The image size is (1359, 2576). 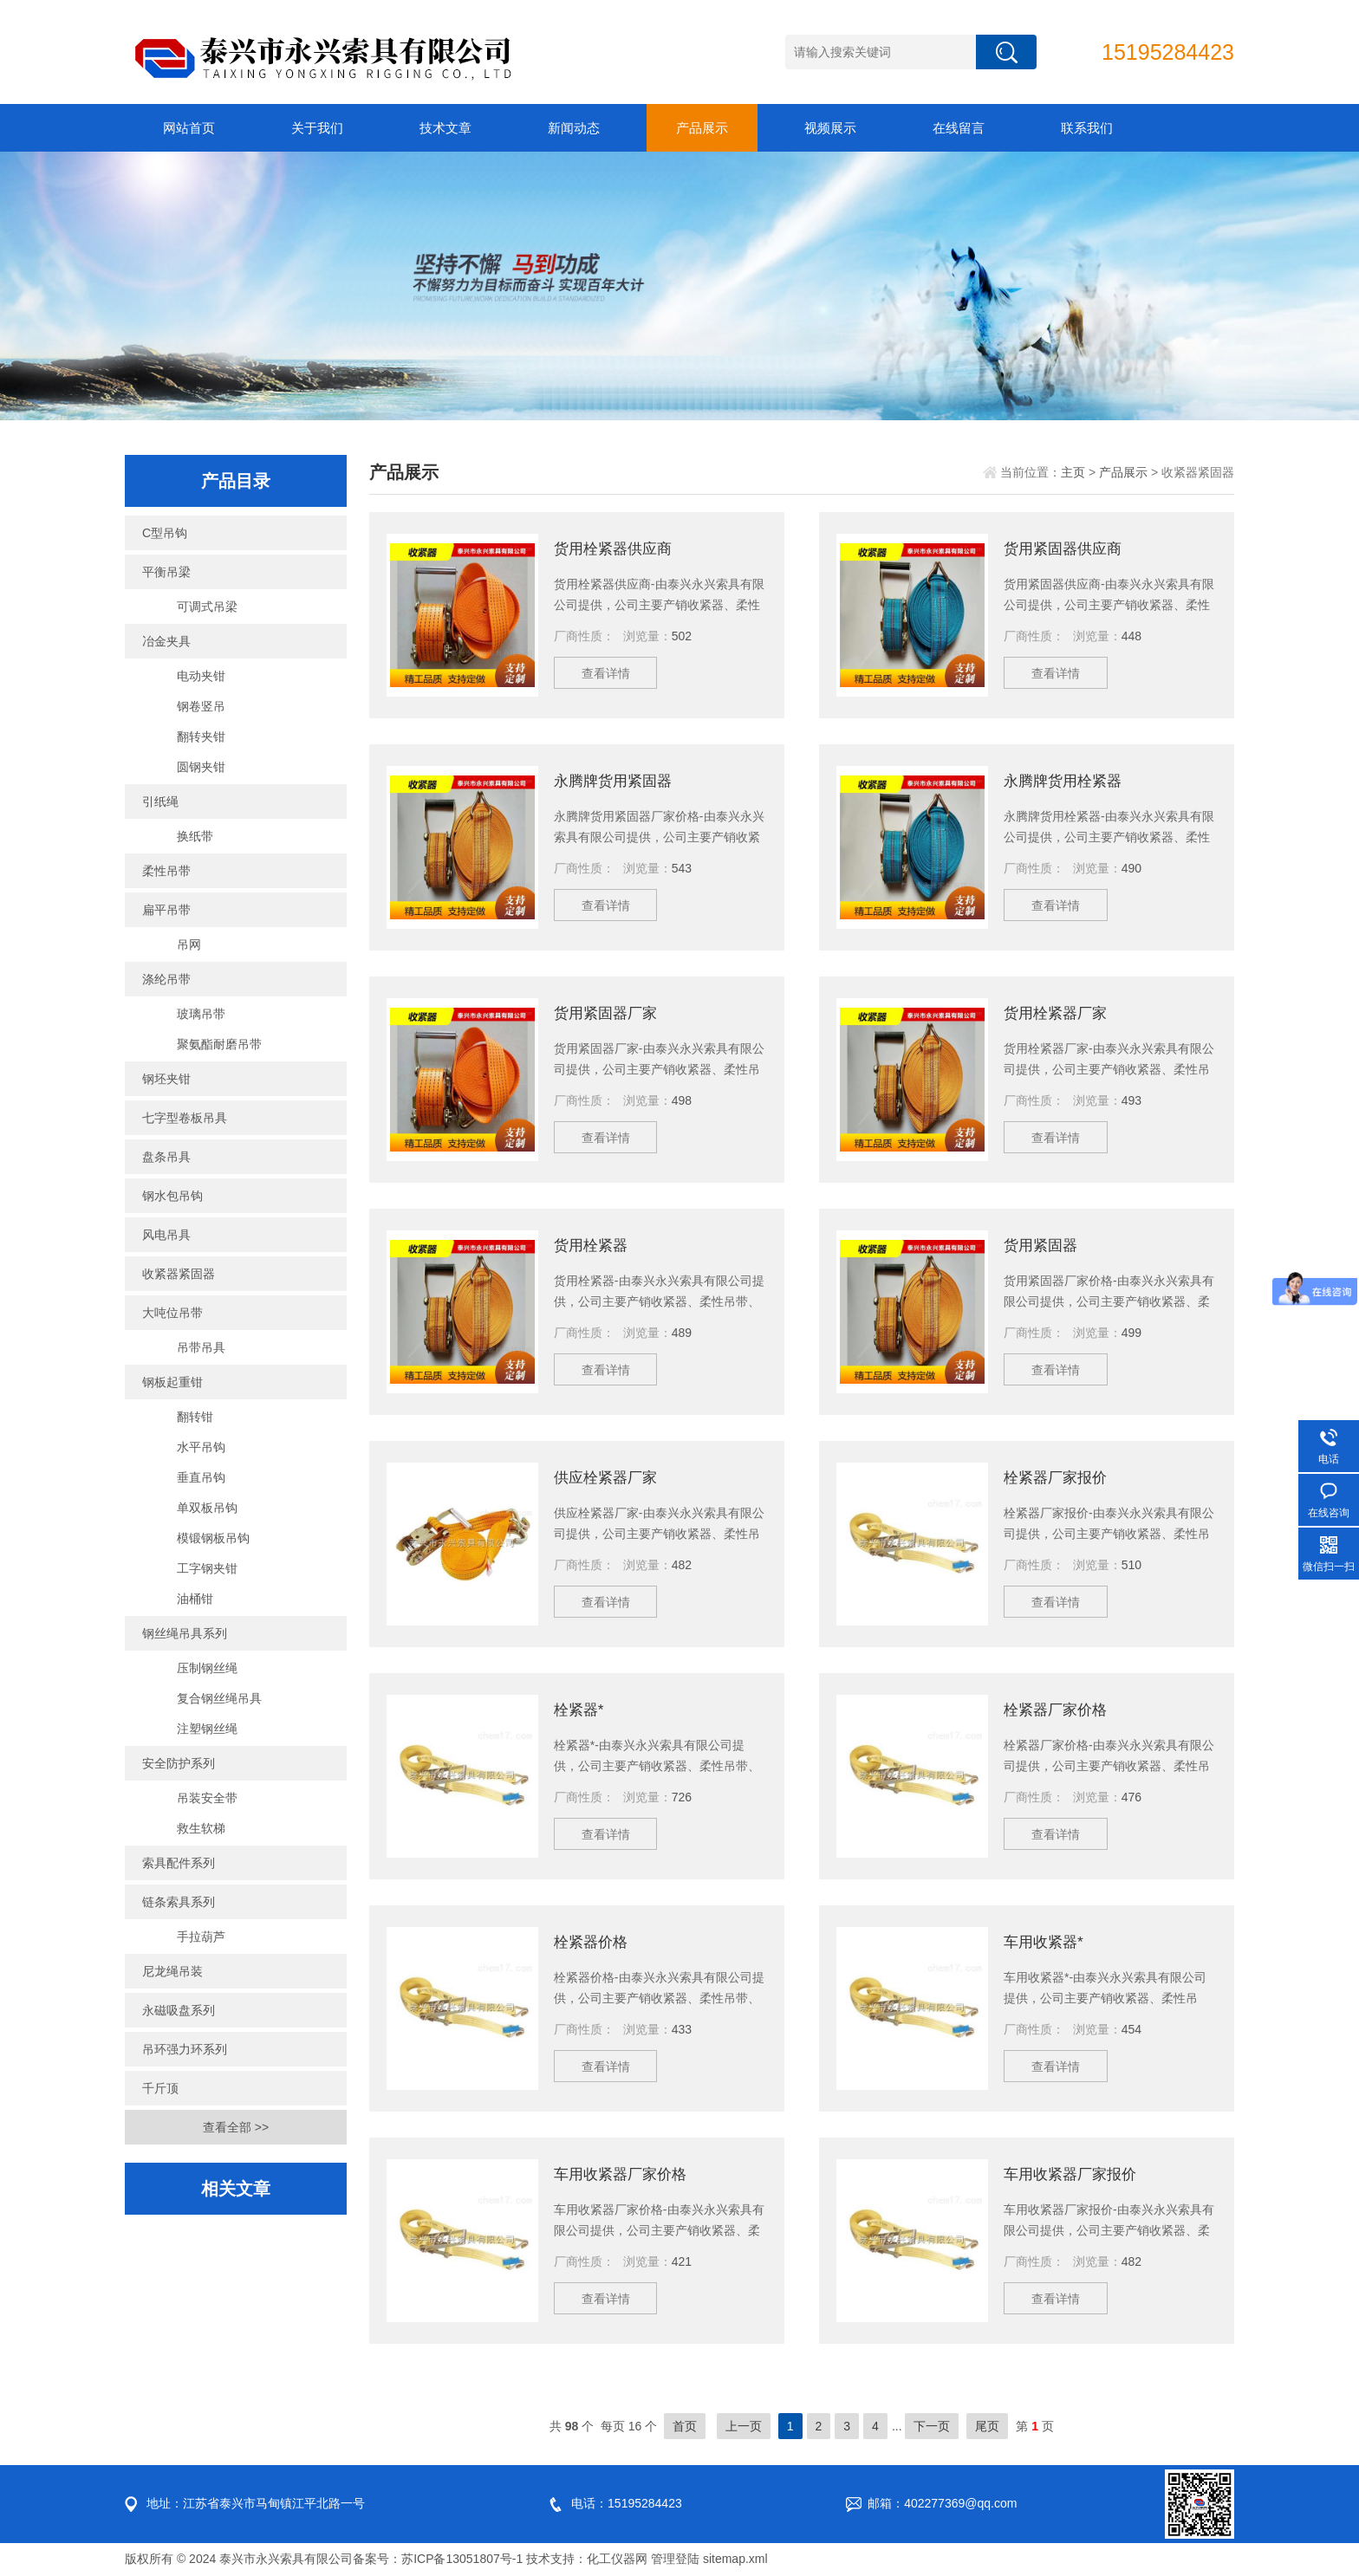 I want to click on sitemap.xml, so click(x=735, y=2559).